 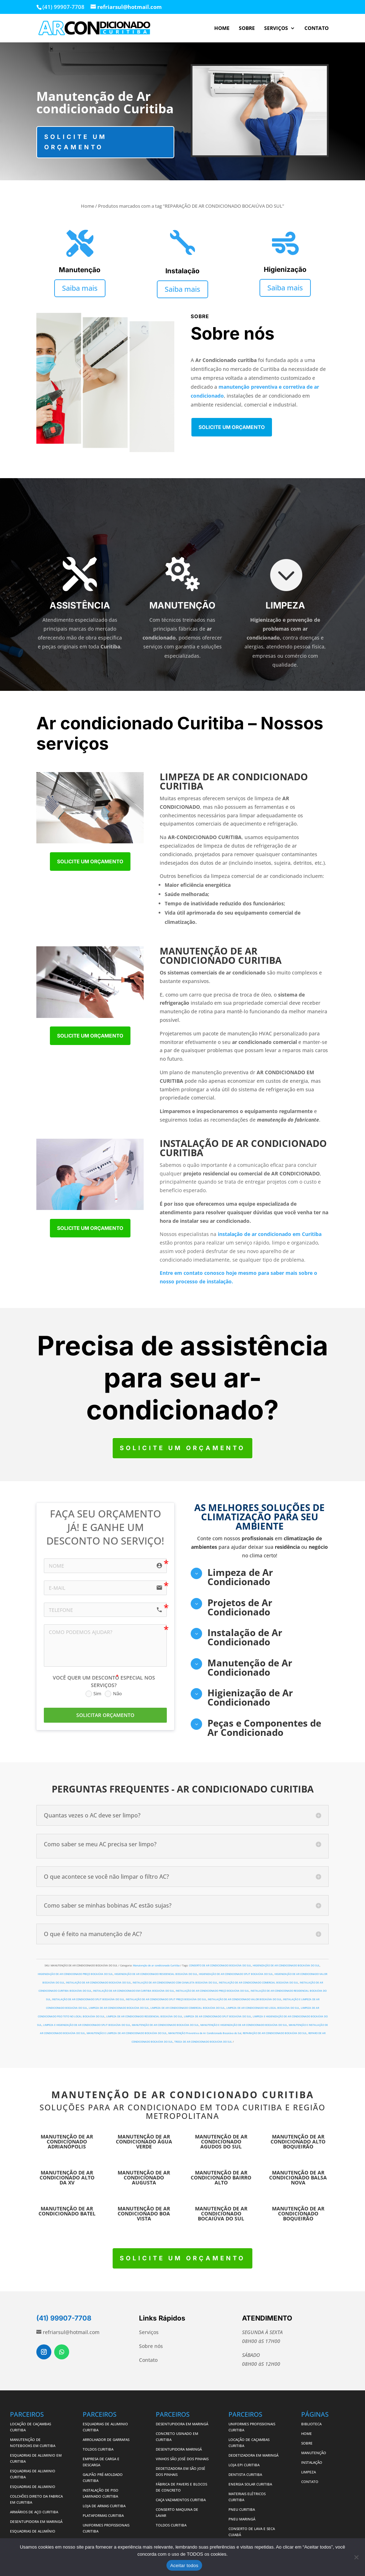 I want to click on INSTALAÇÃO DE AR CONDICIONADO COM CANALETA BOCAIÚVA DO SUL, so click(x=175, y=1982).